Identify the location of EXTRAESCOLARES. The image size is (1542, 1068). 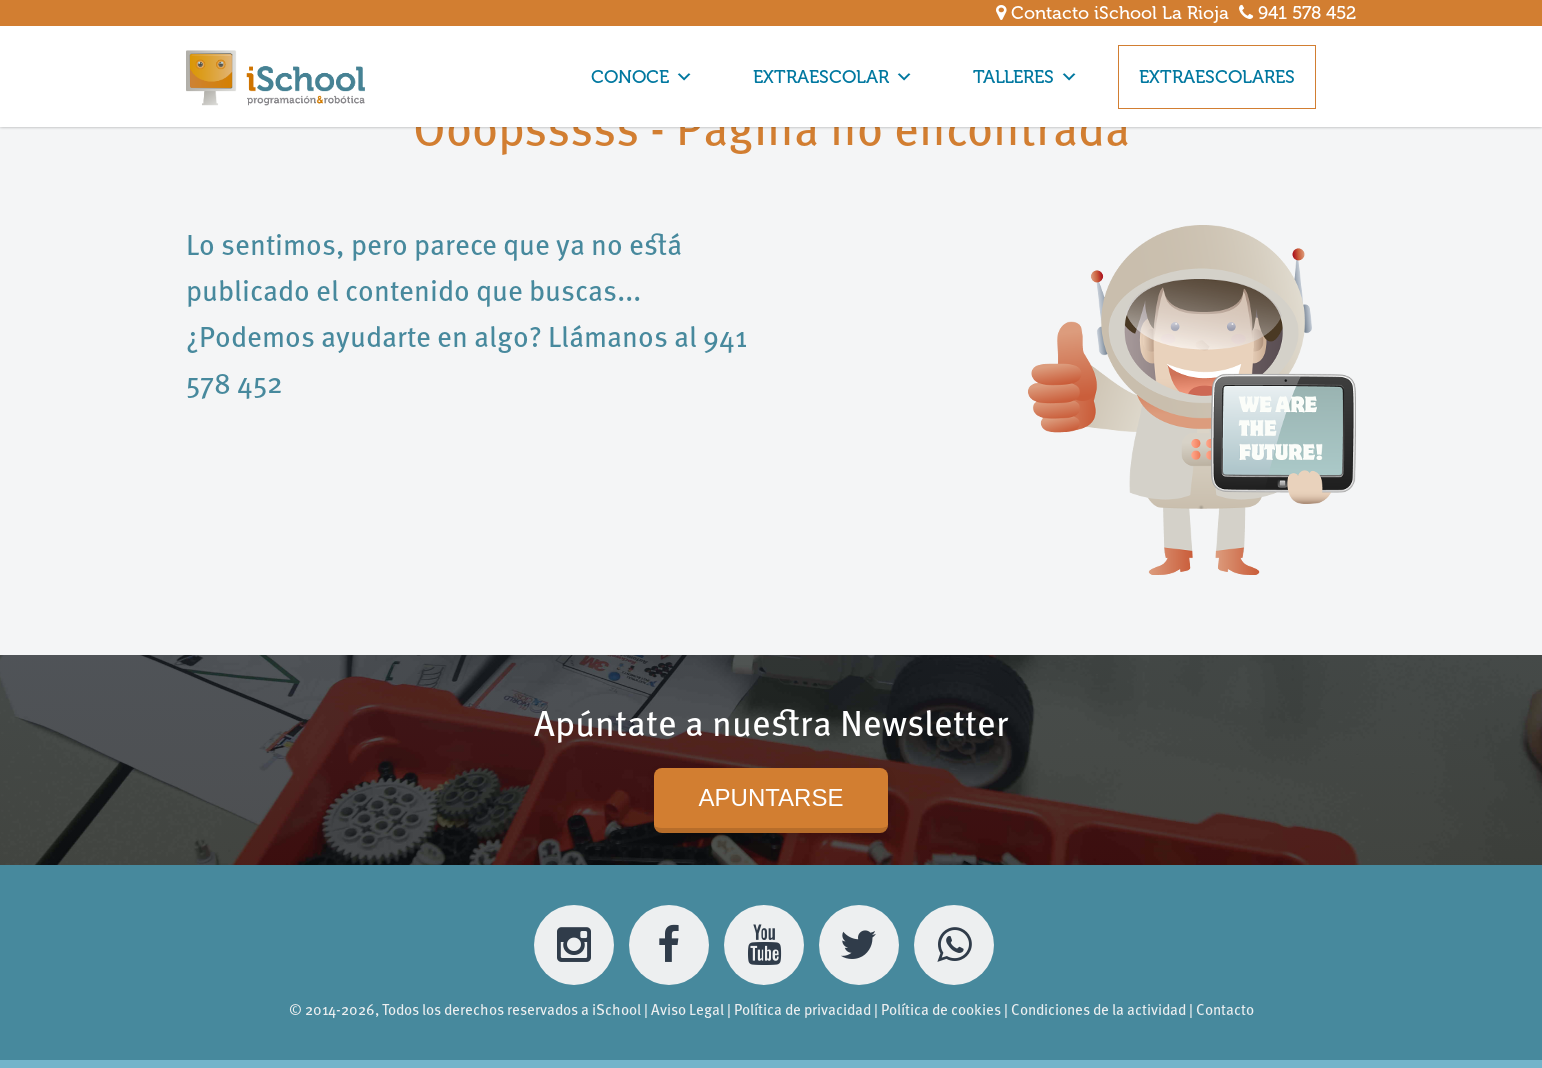
(1217, 77).